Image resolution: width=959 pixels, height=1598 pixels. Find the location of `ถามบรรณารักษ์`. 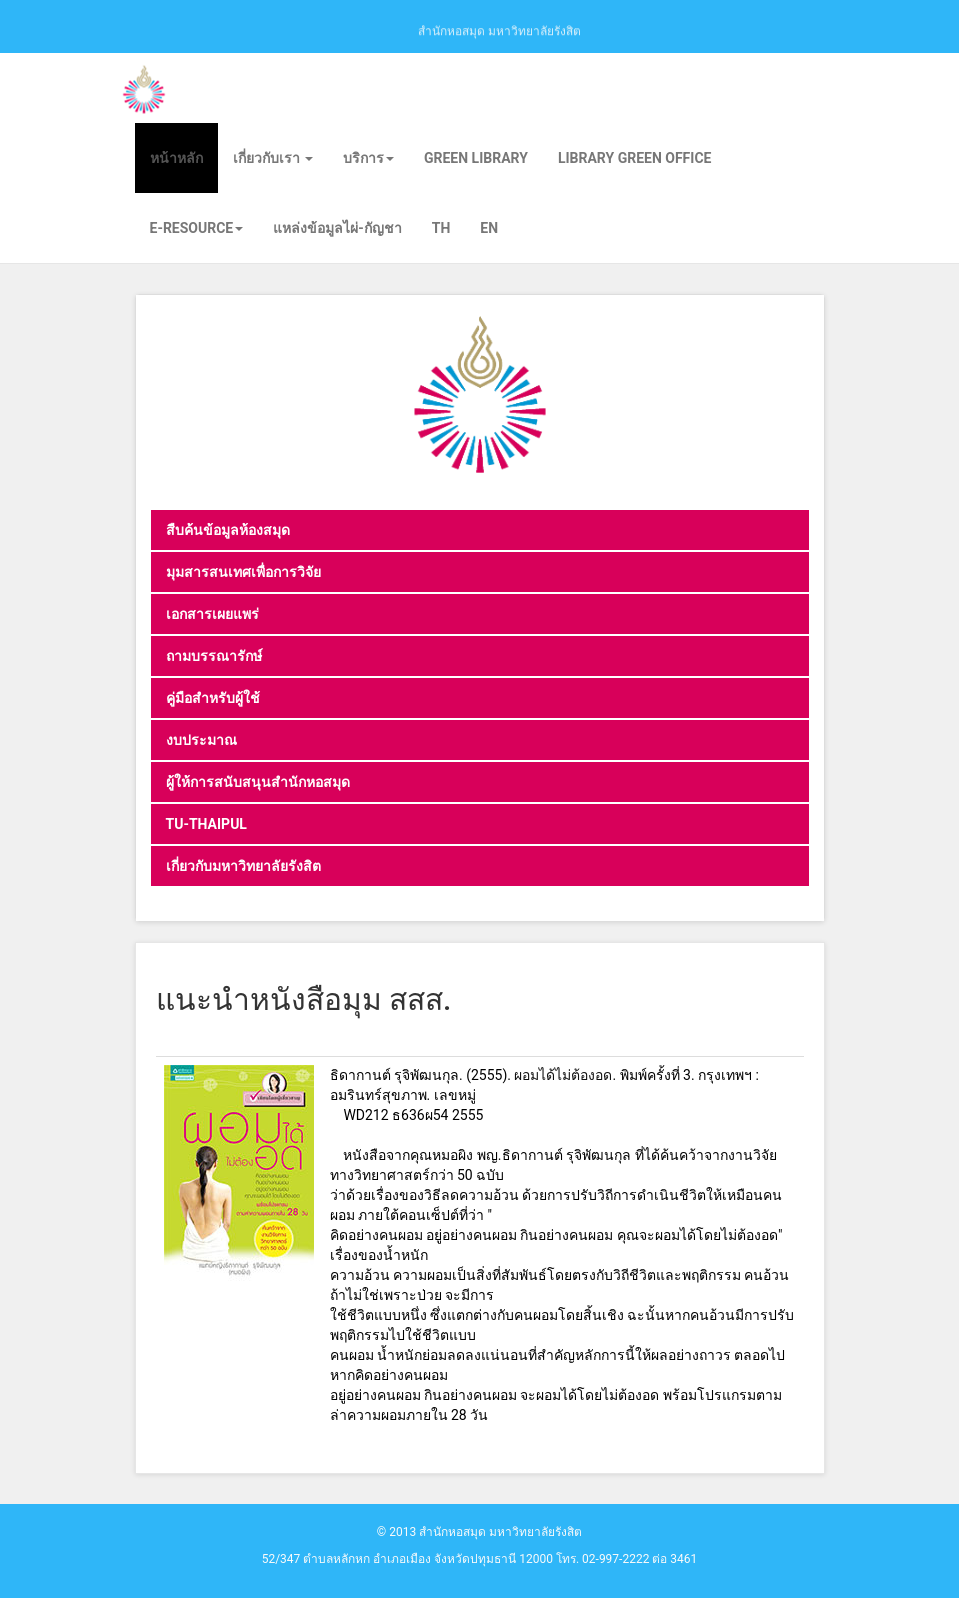

ถามบรรณารักษ์ is located at coordinates (214, 656).